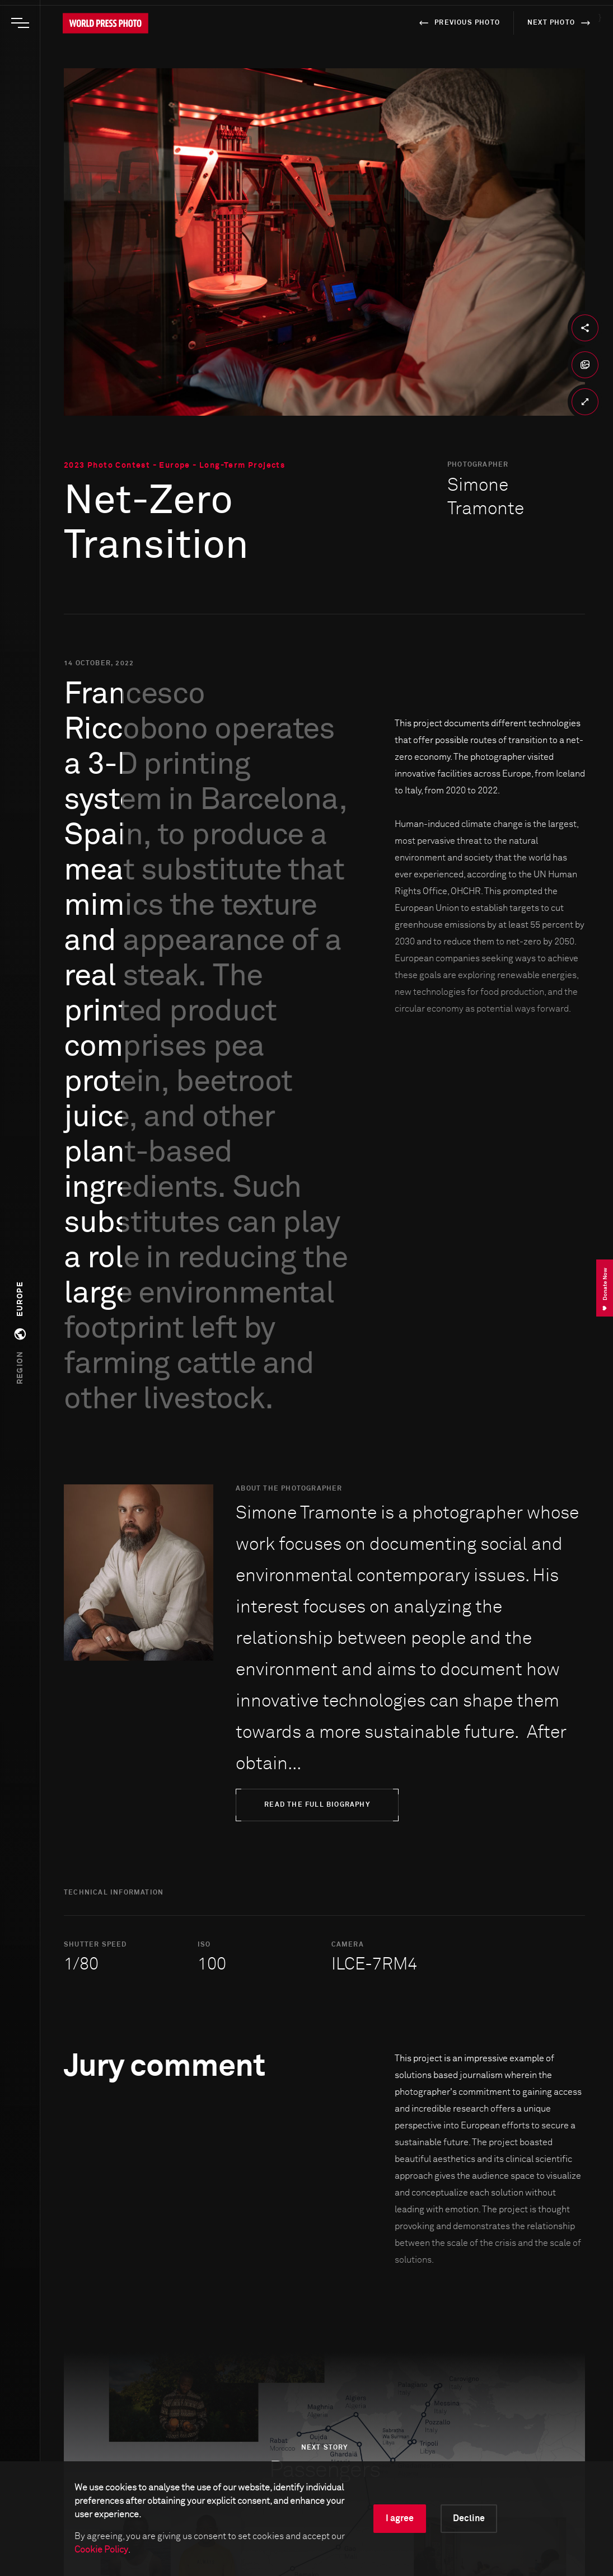 The height and width of the screenshot is (2576, 613). What do you see at coordinates (400, 2518) in the screenshot?
I see `I agree` at bounding box center [400, 2518].